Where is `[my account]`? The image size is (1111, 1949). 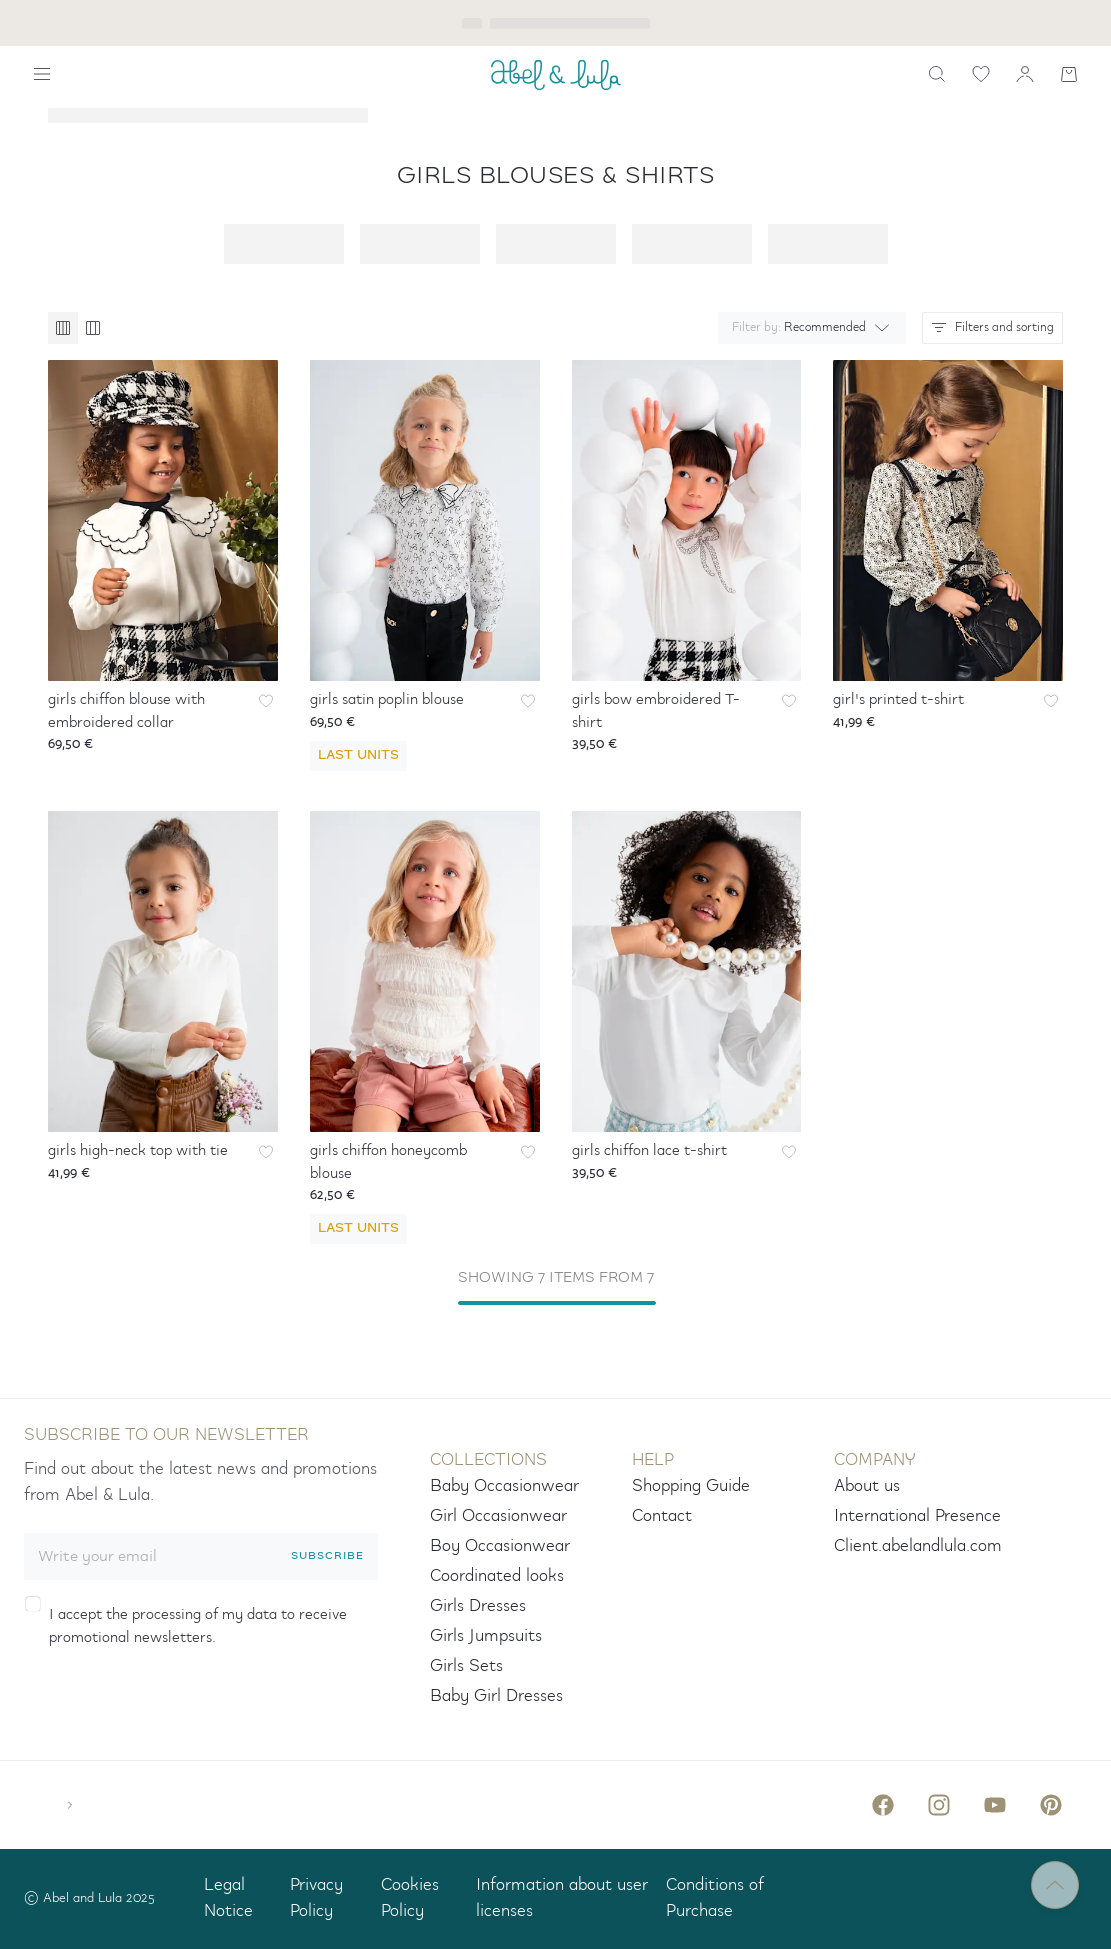 [my account] is located at coordinates (1025, 74).